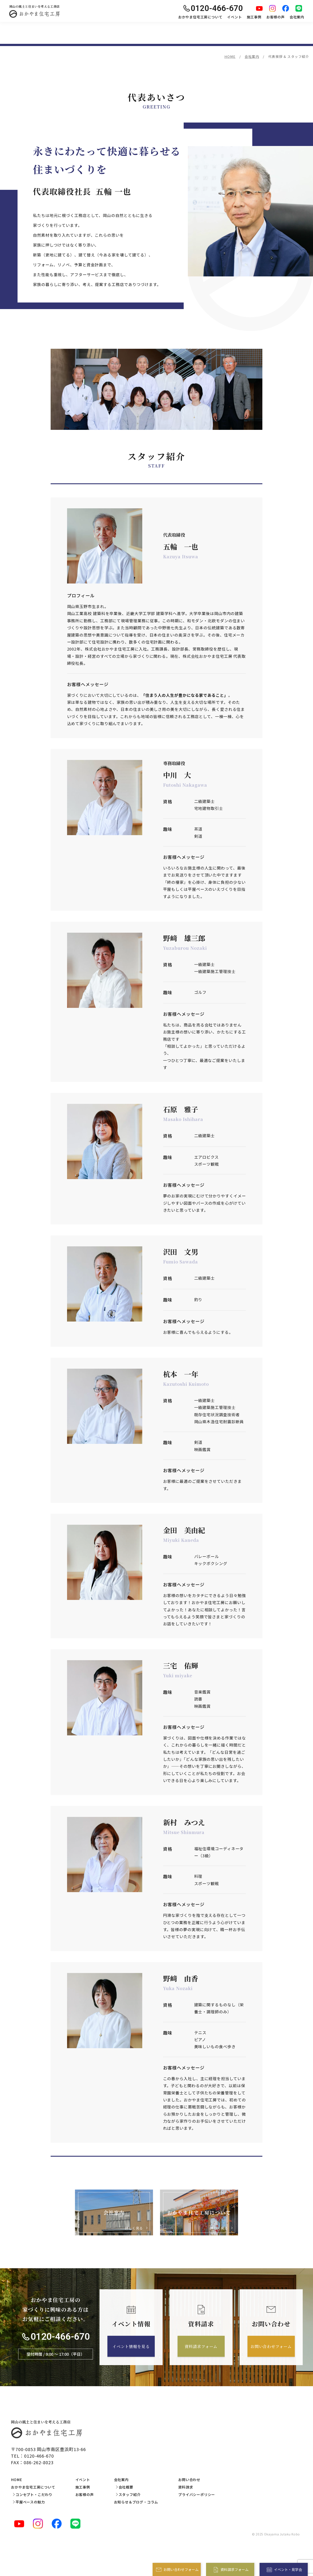  I want to click on お客様の声, so click(275, 17).